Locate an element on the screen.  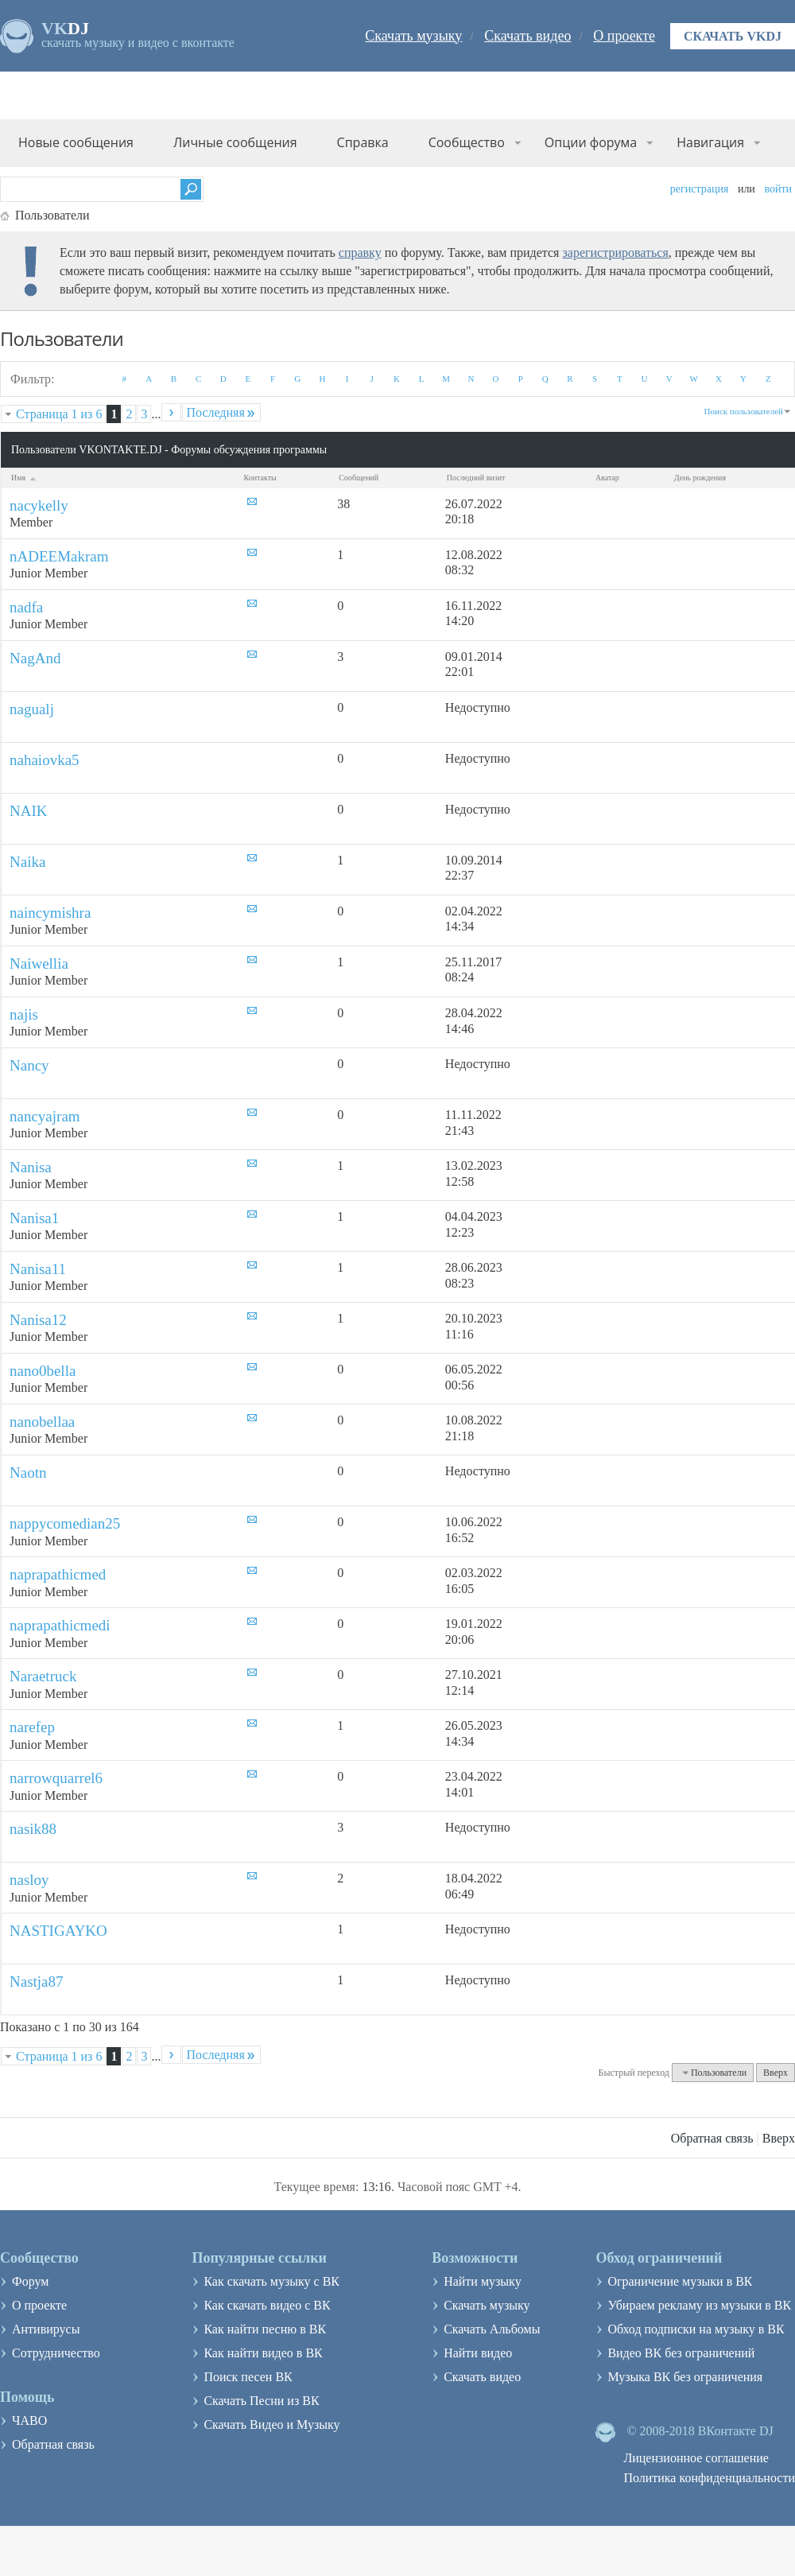
Naotn is located at coordinates (28, 1472).